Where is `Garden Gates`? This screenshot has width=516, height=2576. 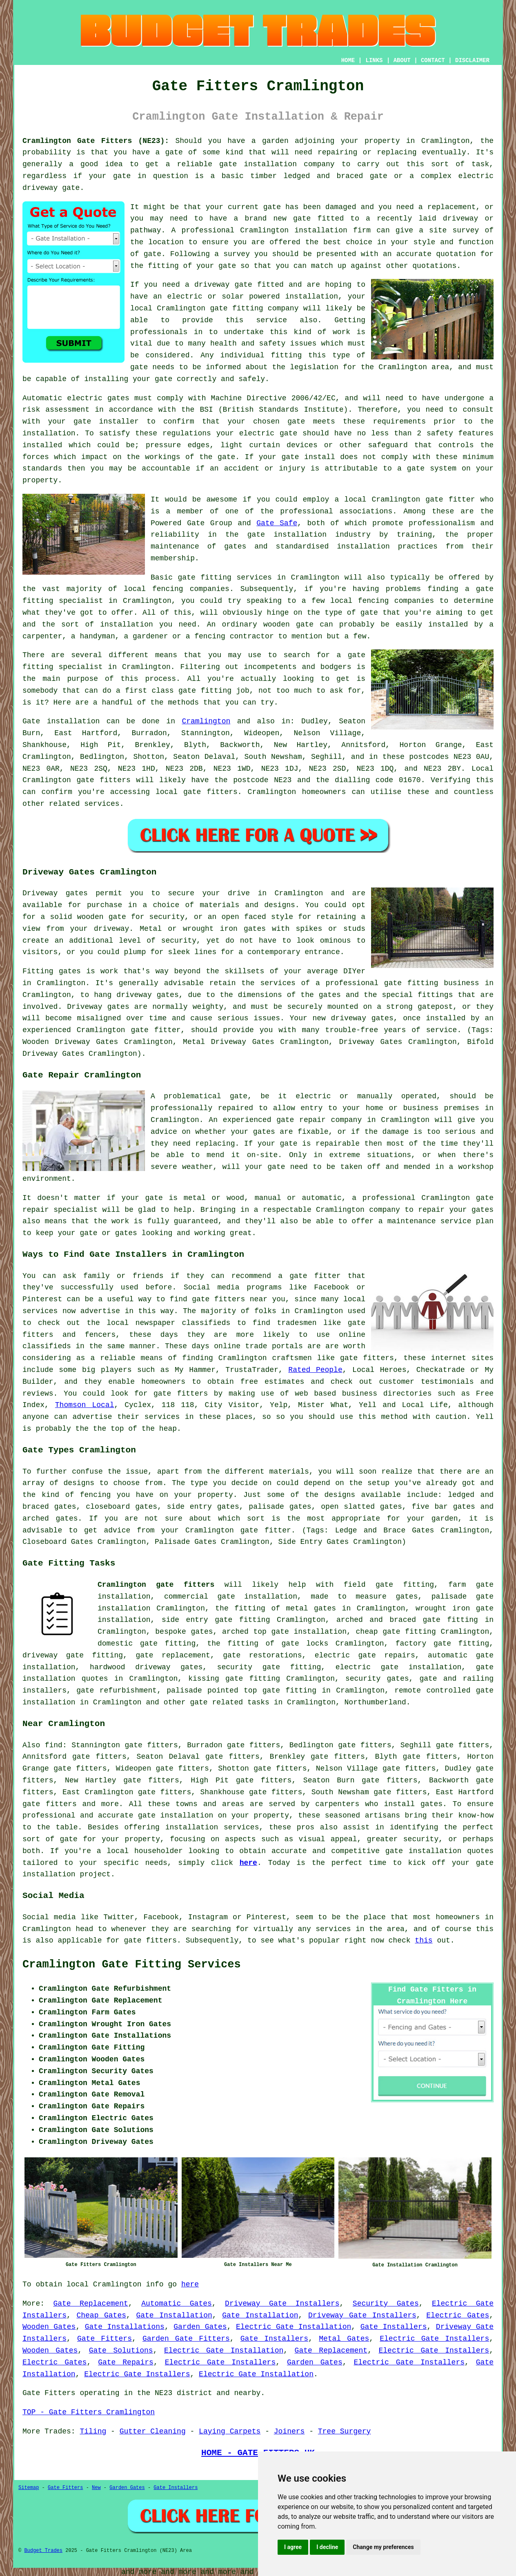 Garden Gates is located at coordinates (200, 2327).